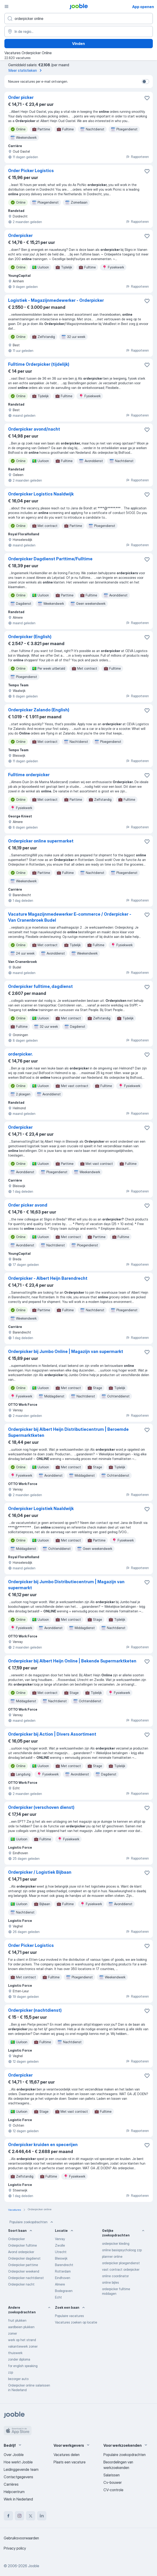  Describe the element at coordinates (112, 2482) in the screenshot. I see `Cv-bouwer` at that location.